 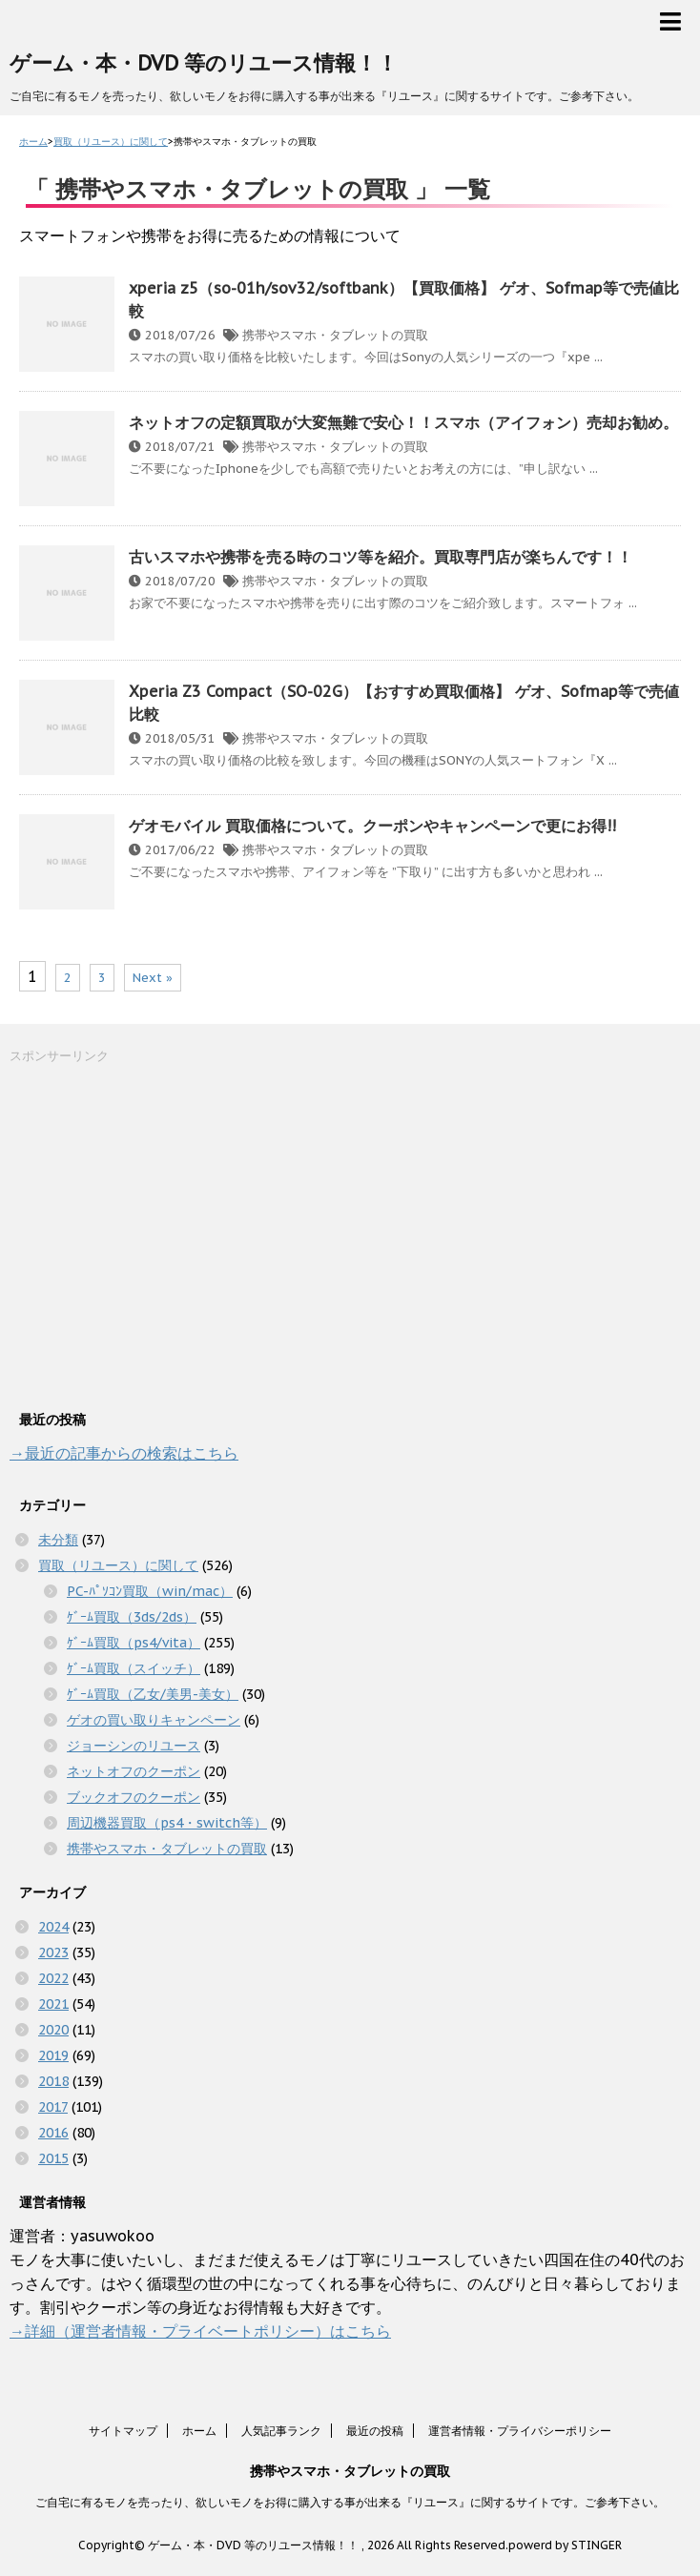 What do you see at coordinates (123, 2430) in the screenshot?
I see `サイトマップ` at bounding box center [123, 2430].